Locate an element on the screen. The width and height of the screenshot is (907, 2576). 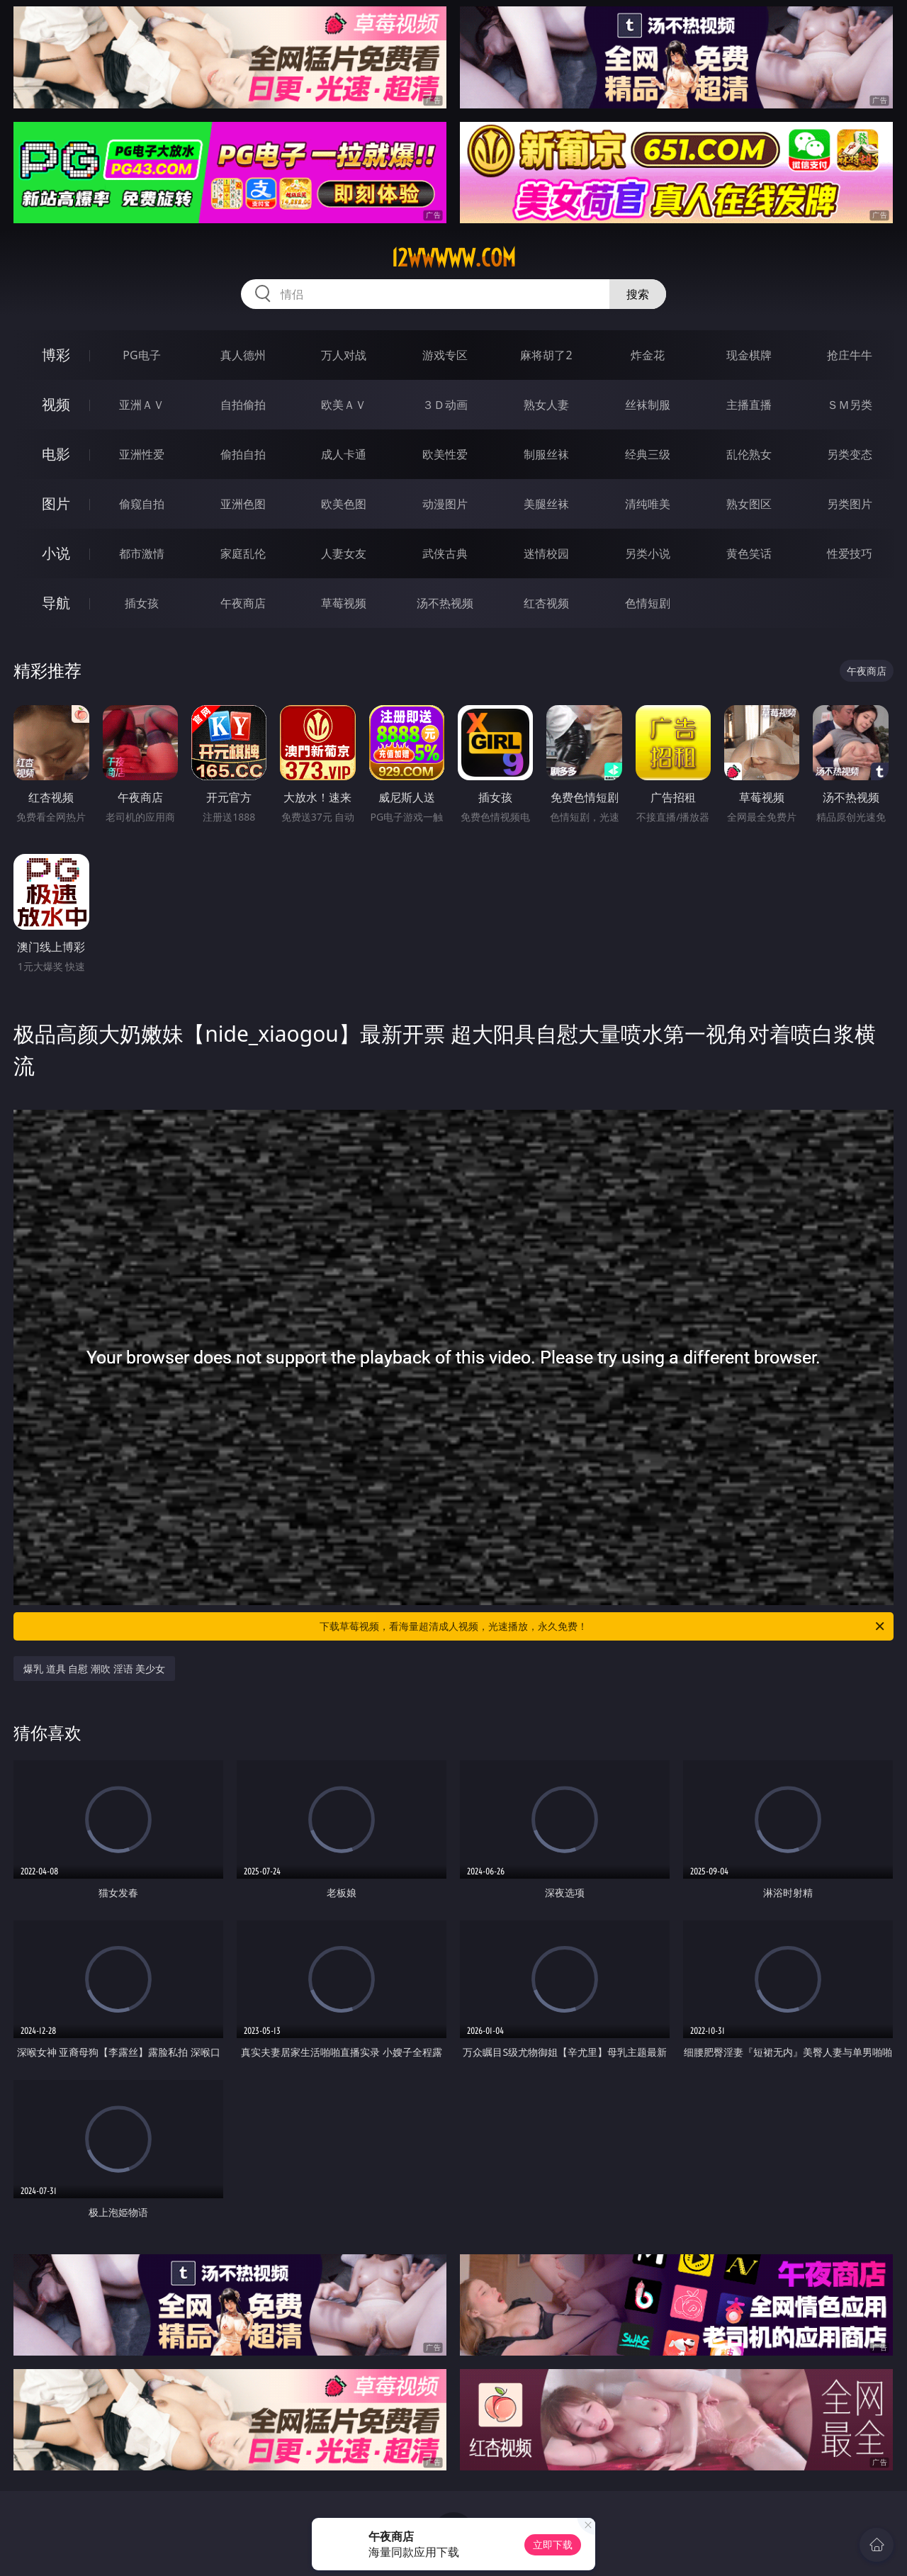
真人德州 is located at coordinates (243, 355).